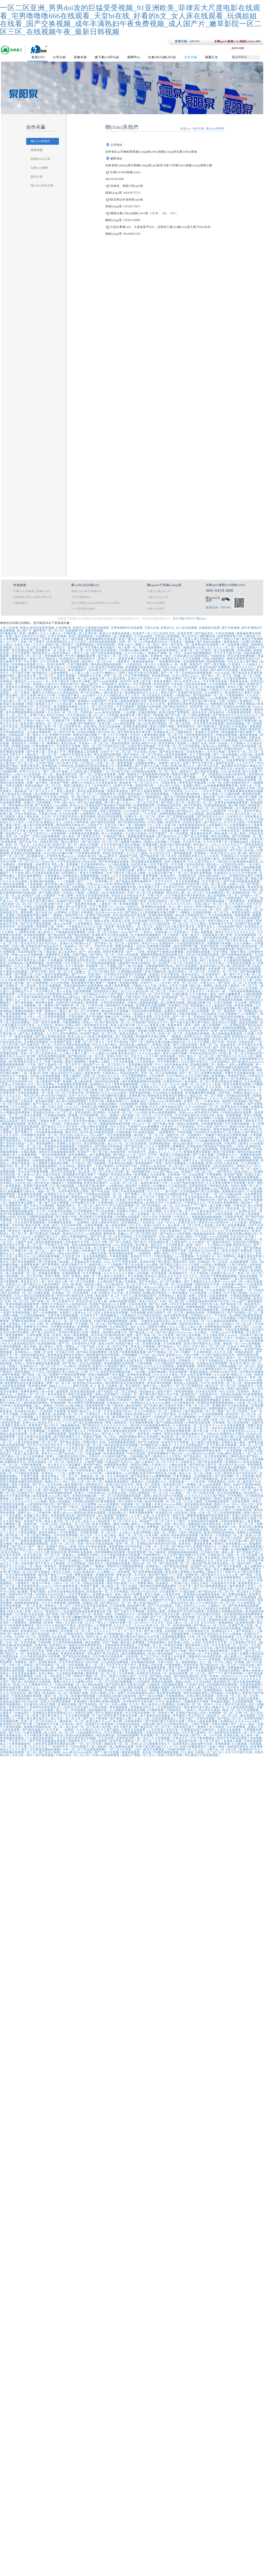  I want to click on 精品在线视频一区, so click(238, 723).